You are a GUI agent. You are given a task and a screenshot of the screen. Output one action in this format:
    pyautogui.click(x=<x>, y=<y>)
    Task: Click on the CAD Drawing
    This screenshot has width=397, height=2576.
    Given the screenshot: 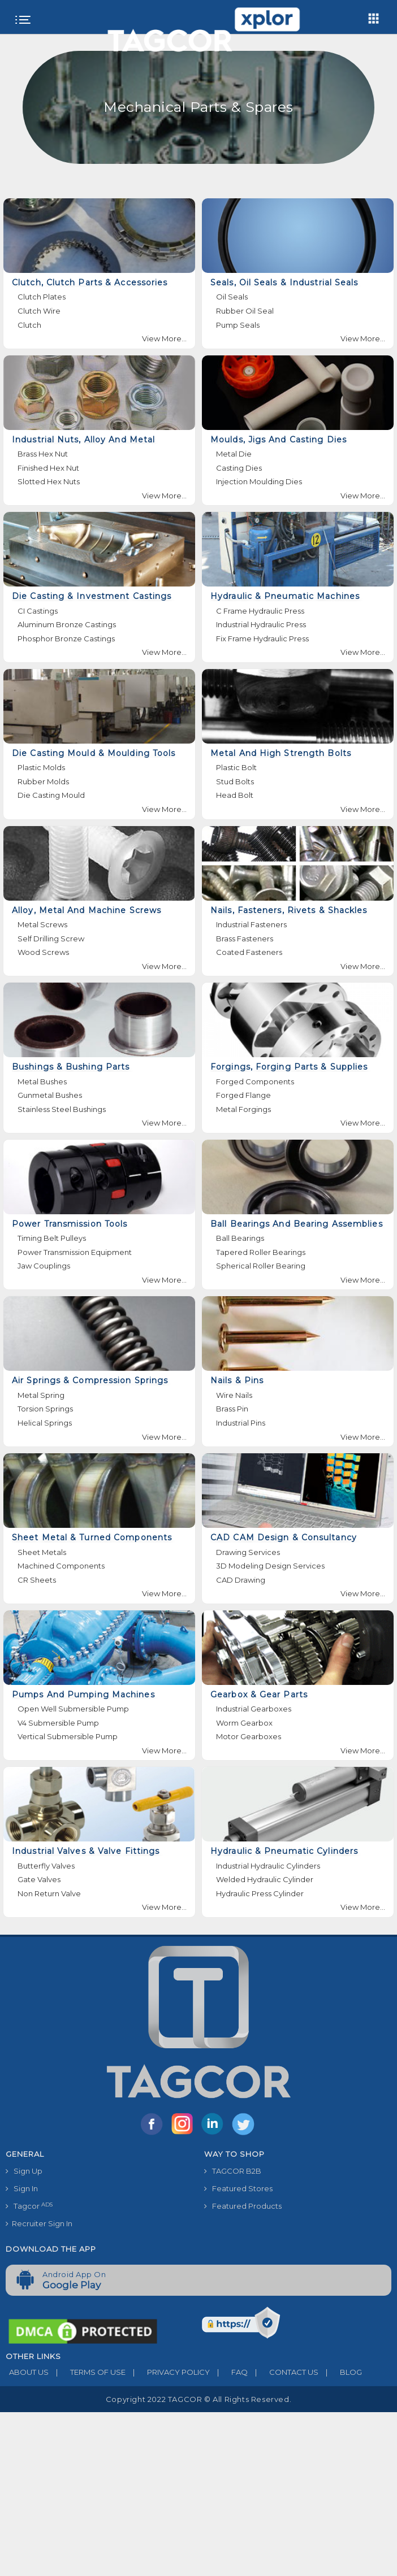 What is the action you would take?
    pyautogui.click(x=240, y=1579)
    